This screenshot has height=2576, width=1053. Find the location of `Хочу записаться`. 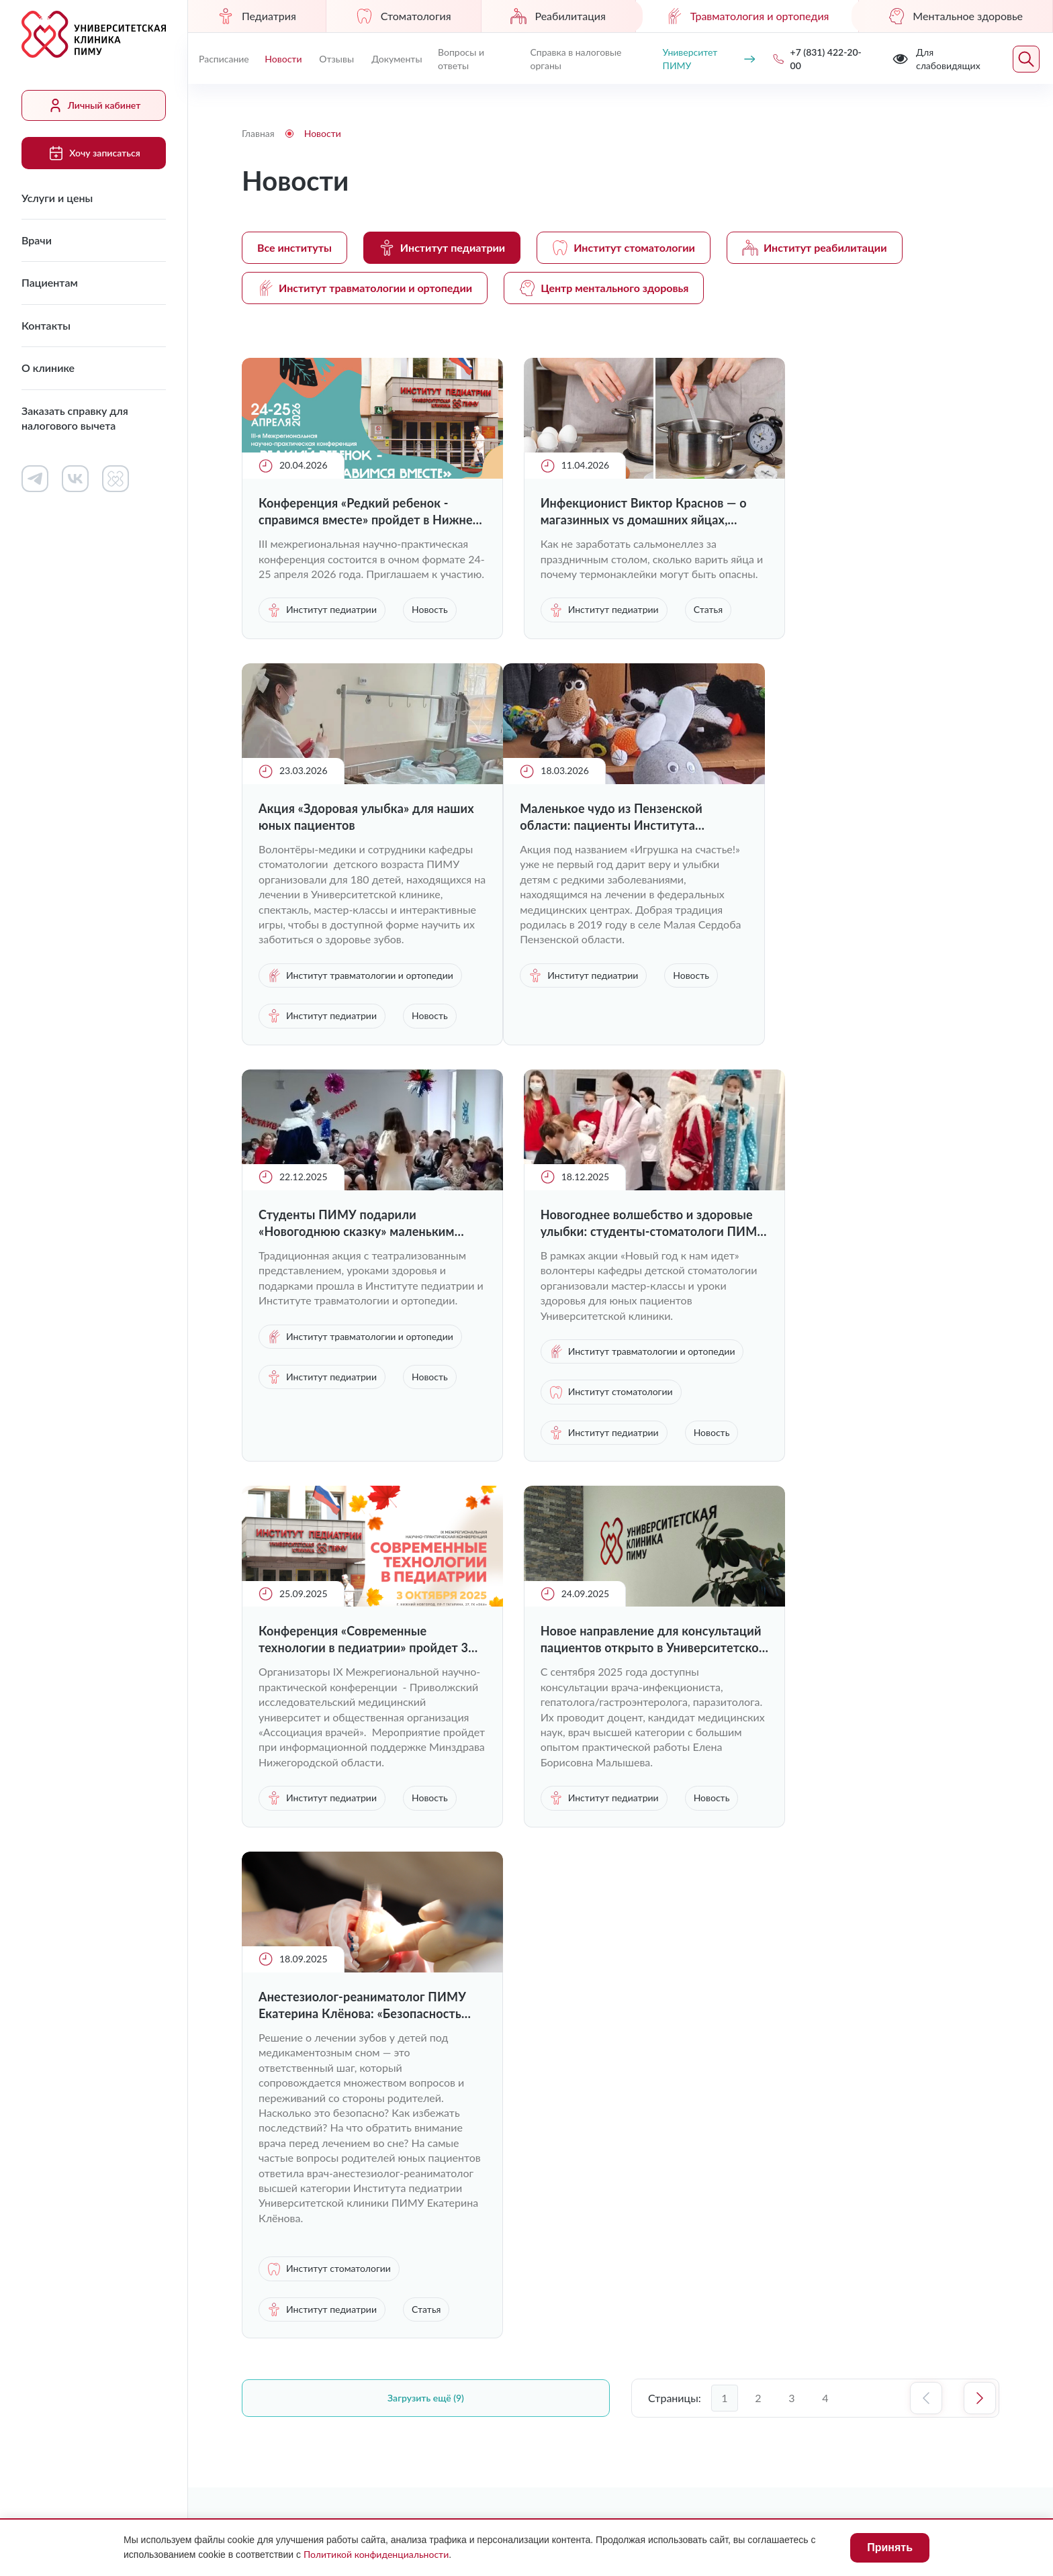

Хочу записаться is located at coordinates (93, 153).